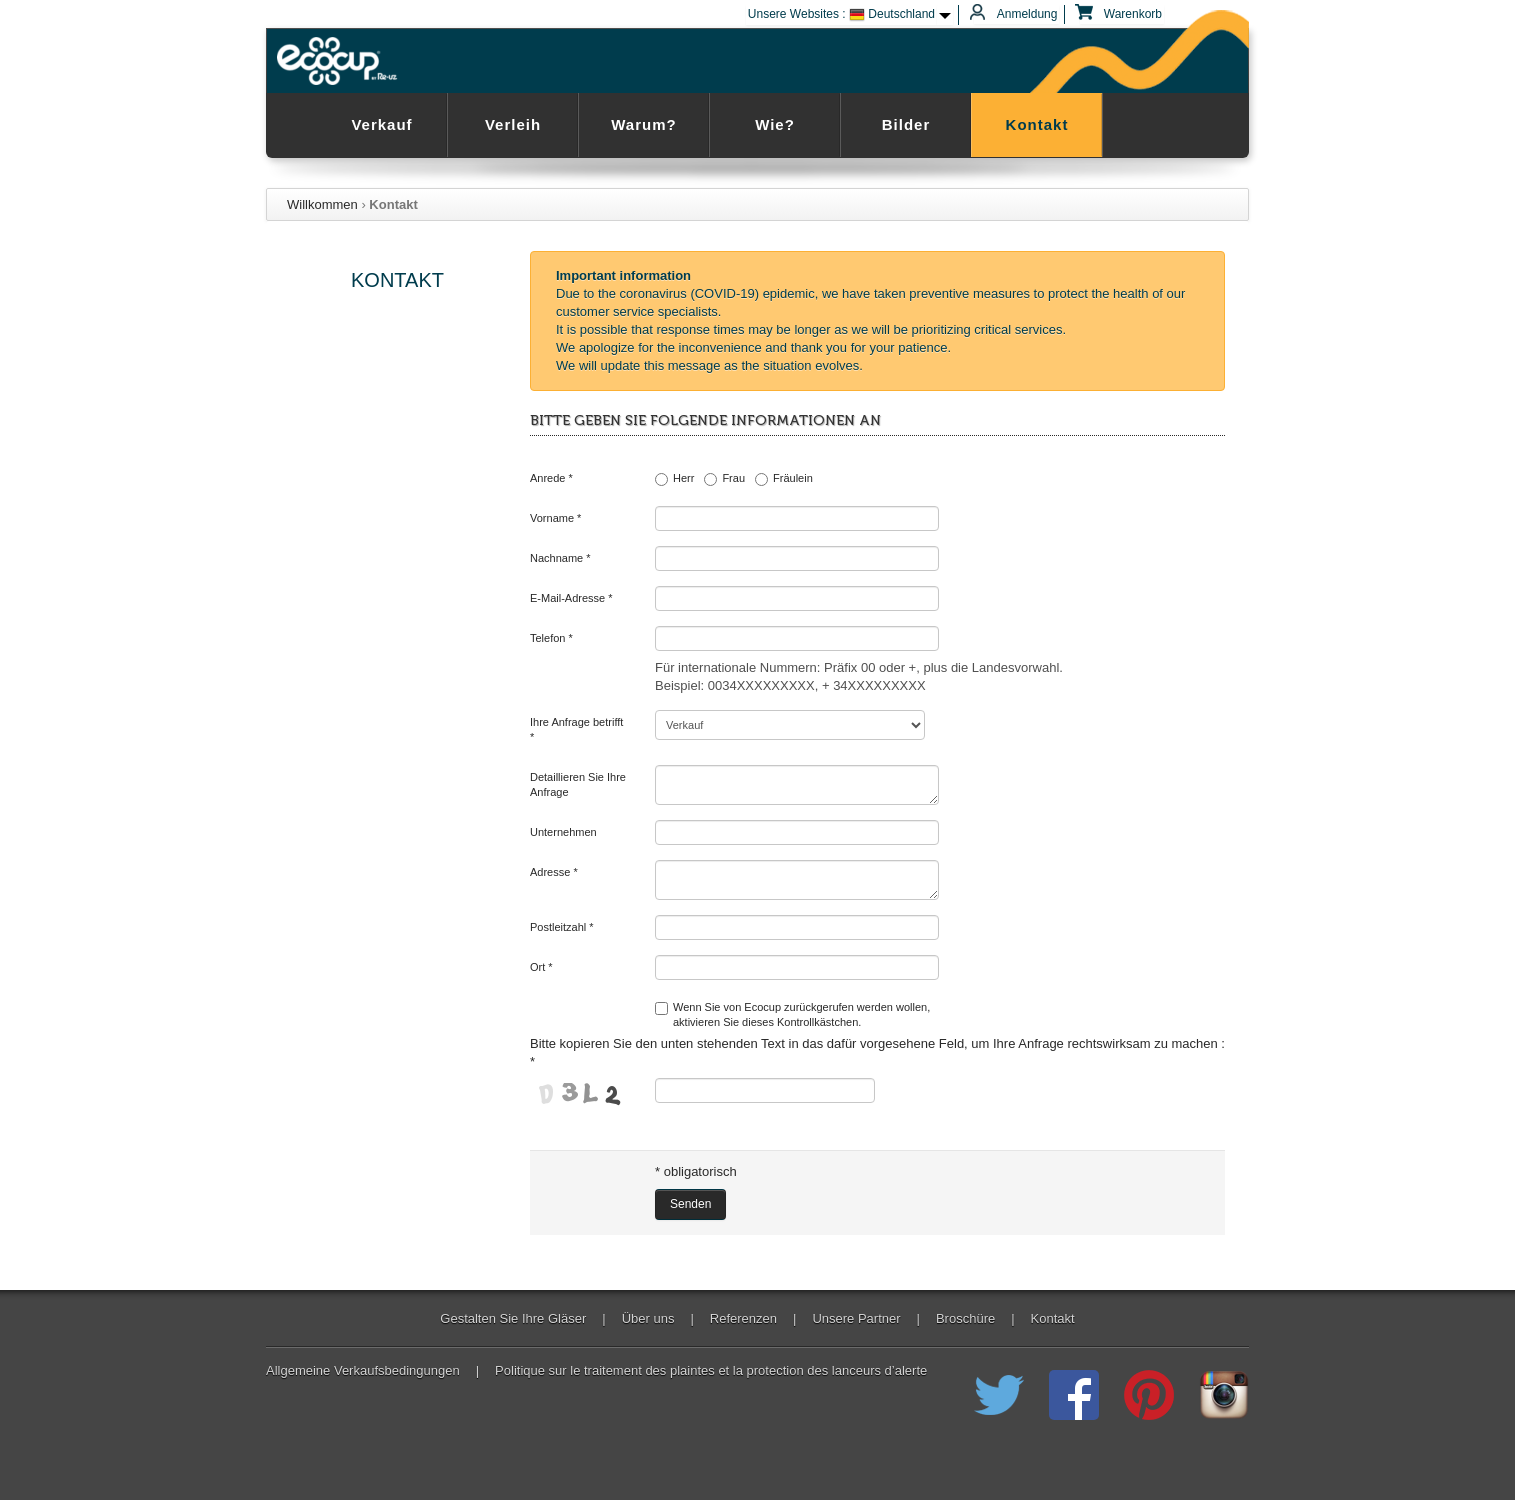 Image resolution: width=1515 pixels, height=1500 pixels. I want to click on Unsere Websites : Deutschland, so click(841, 15).